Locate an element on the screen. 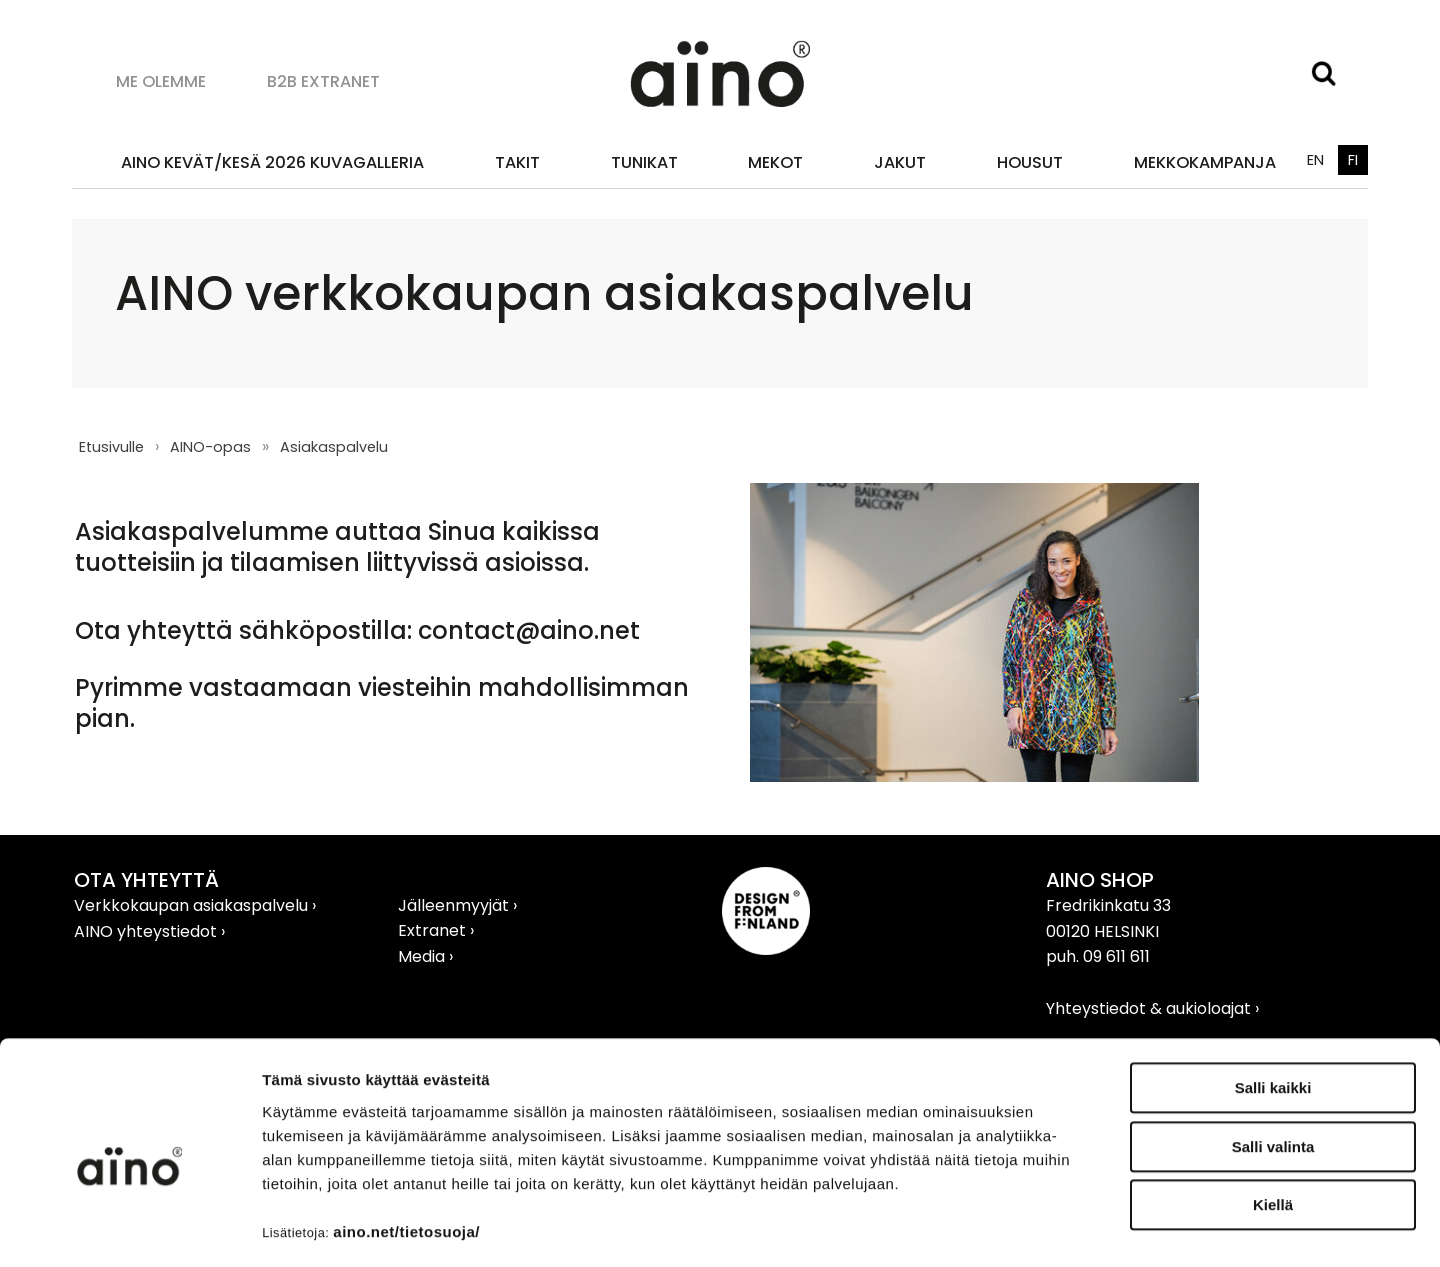 This screenshot has width=1440, height=1267. Salli valinta is located at coordinates (1273, 1061).